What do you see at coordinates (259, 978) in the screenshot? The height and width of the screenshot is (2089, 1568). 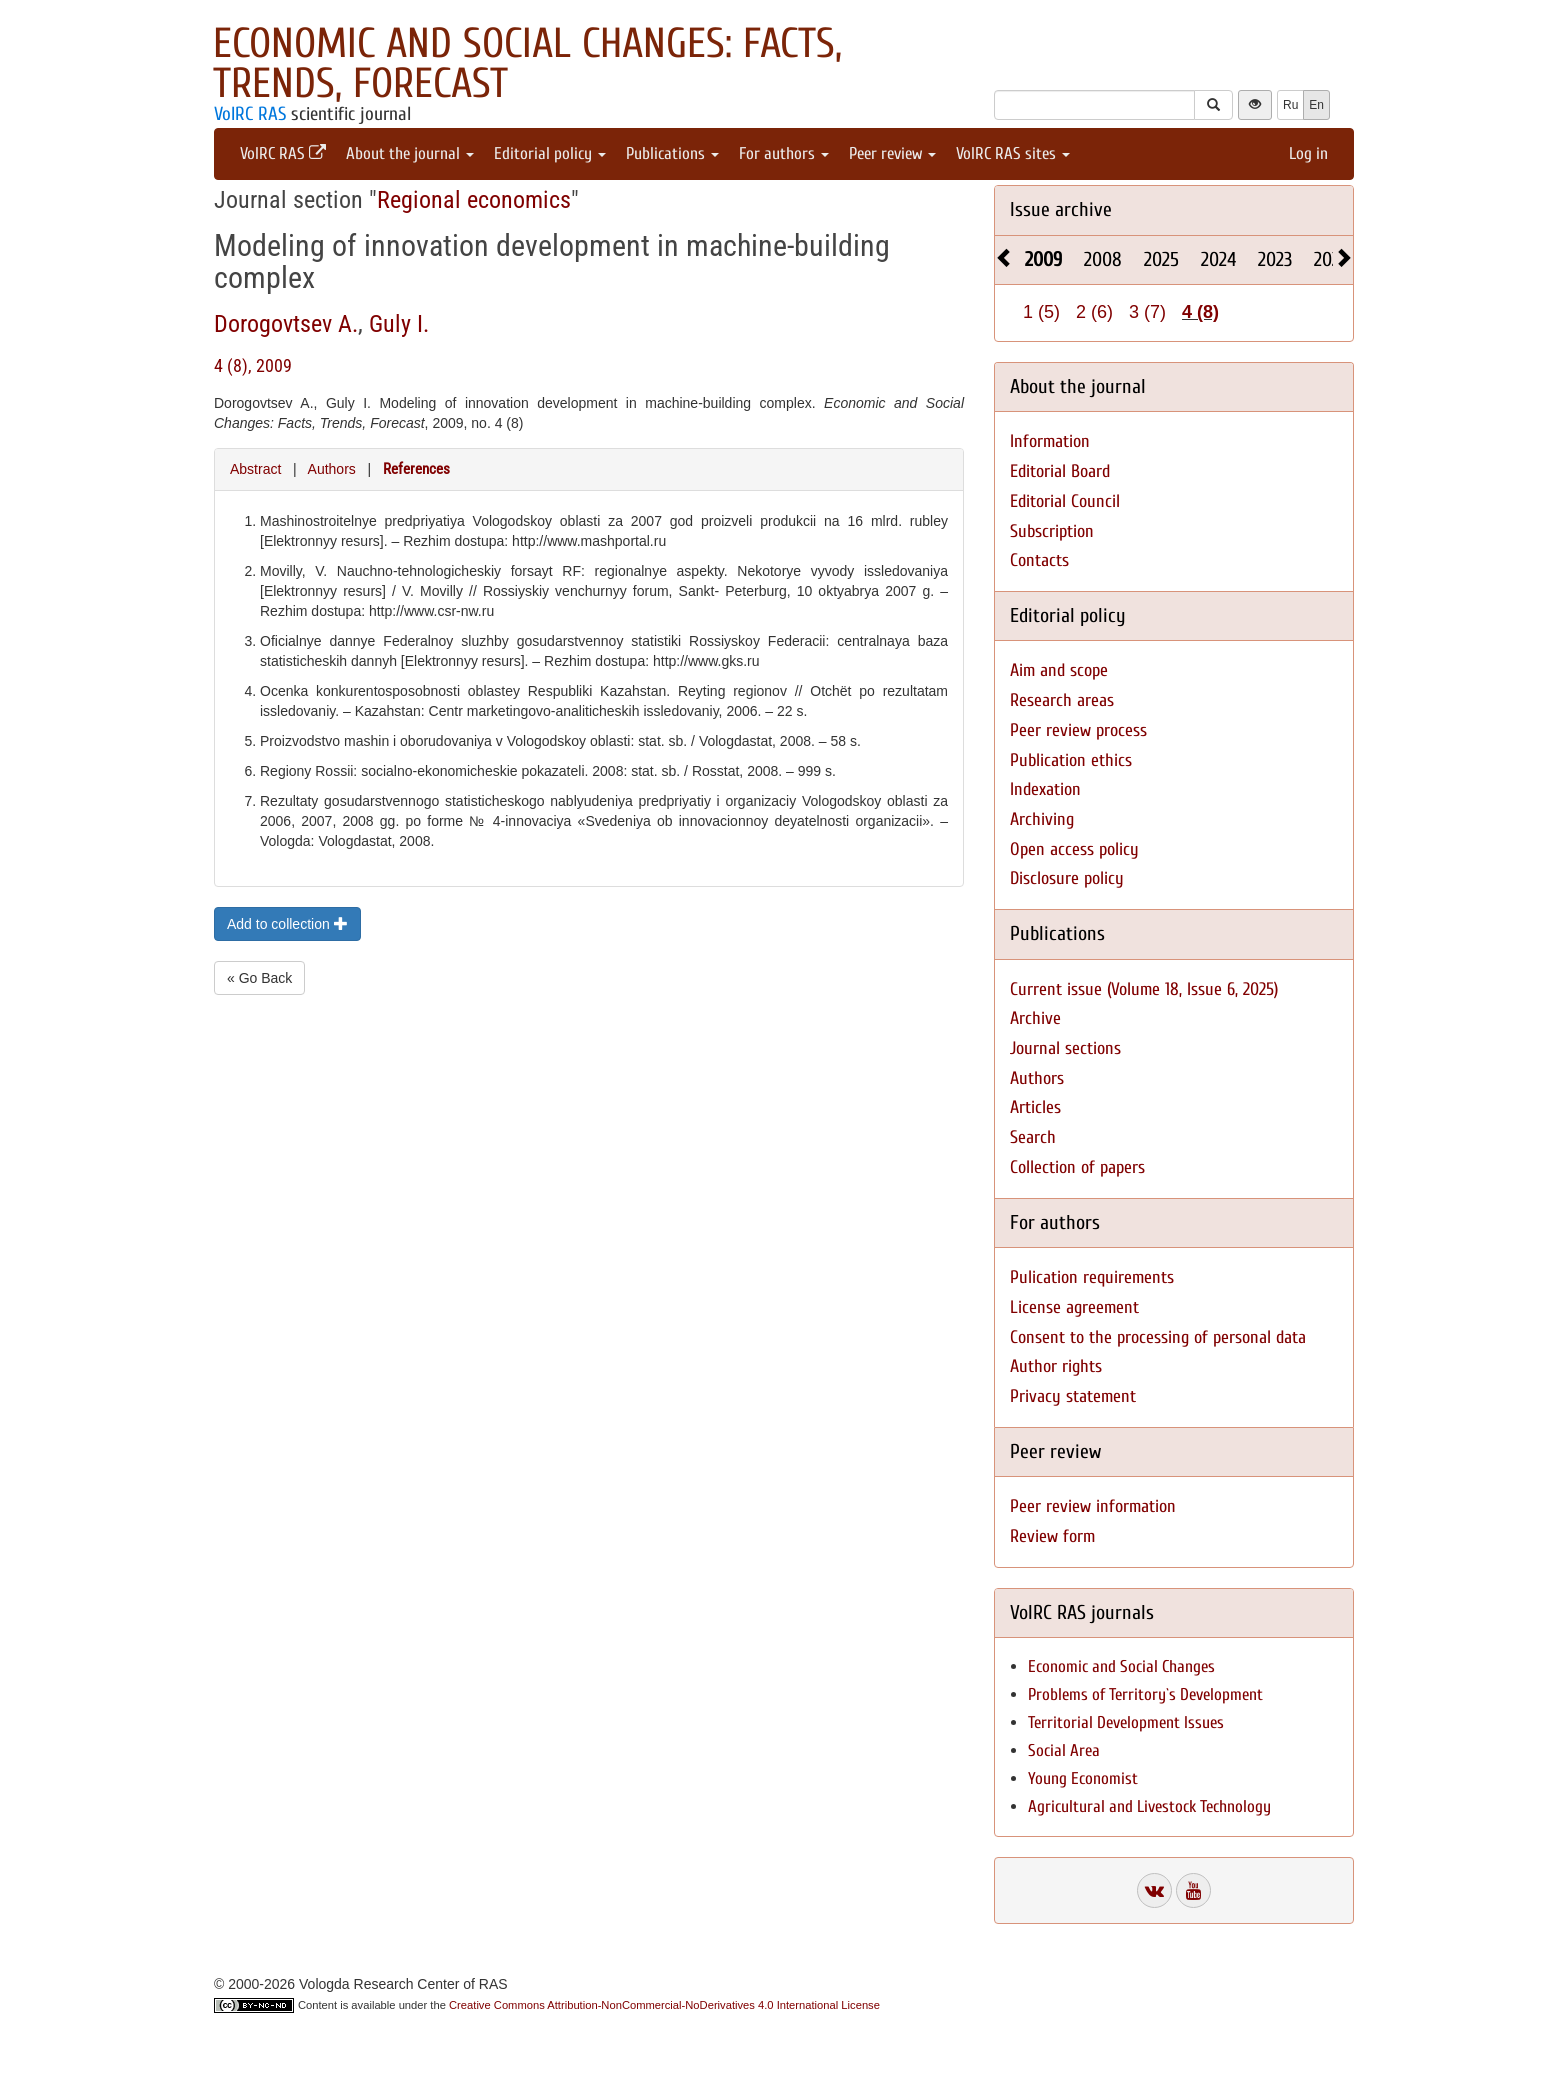 I see `« Go Back` at bounding box center [259, 978].